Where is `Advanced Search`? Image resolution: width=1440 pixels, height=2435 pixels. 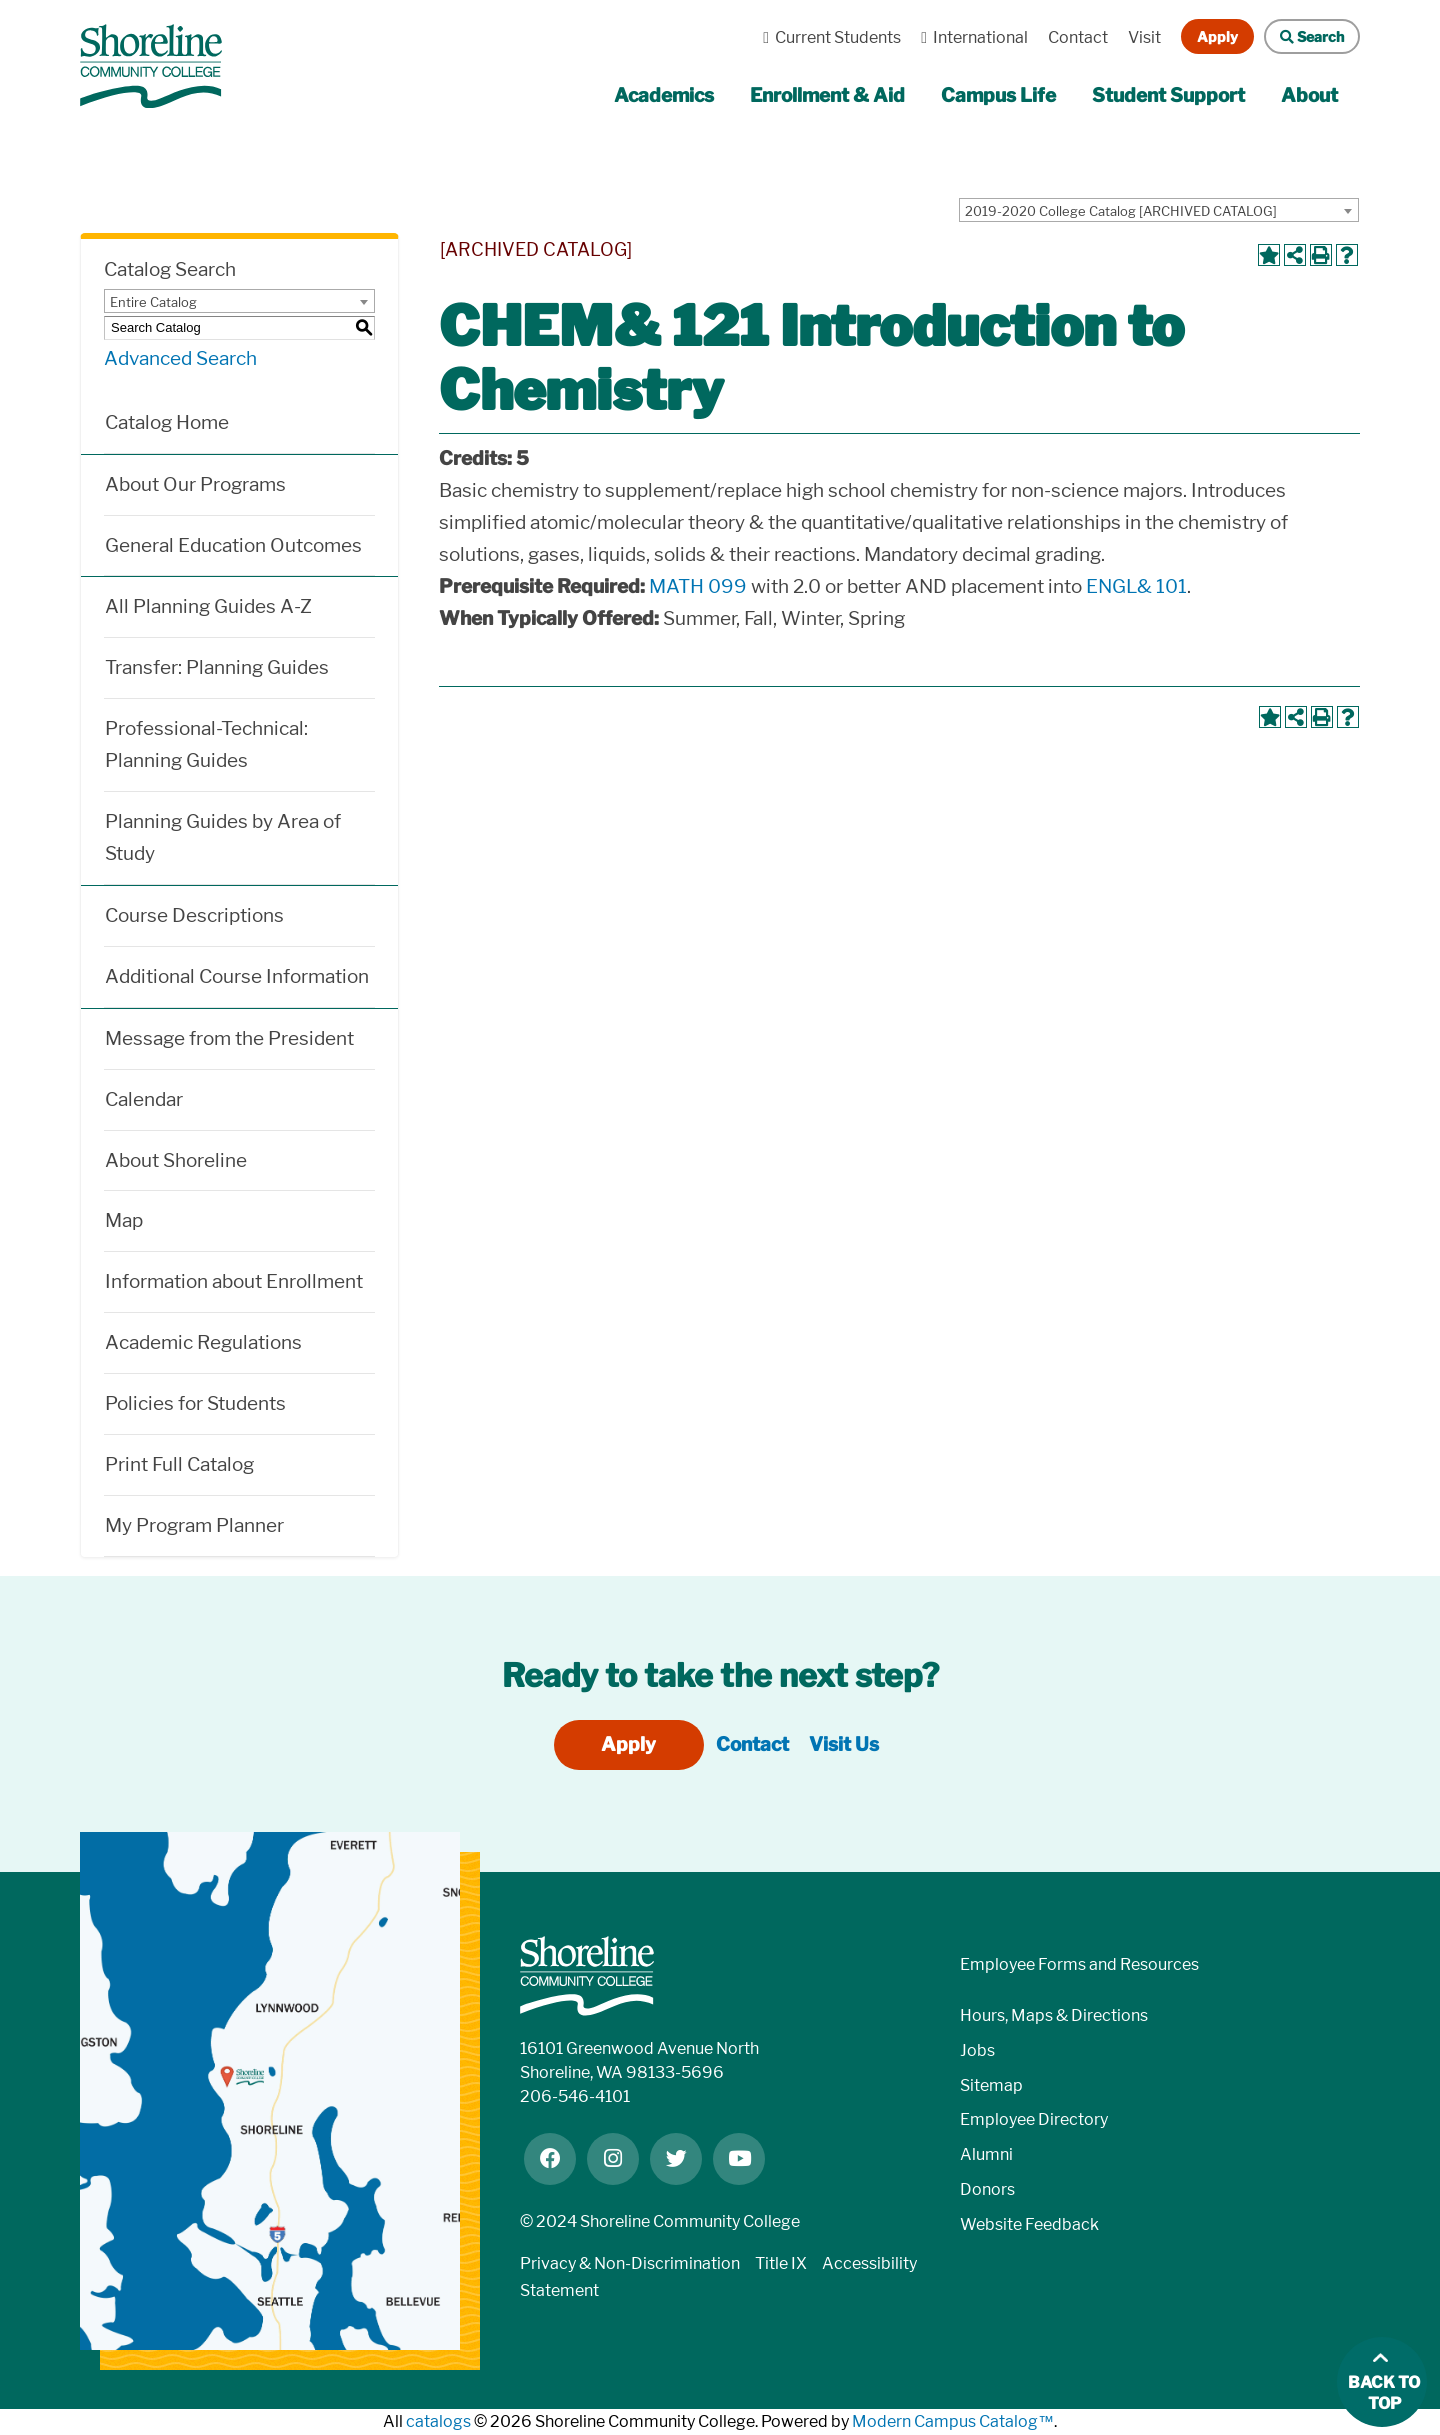
Advanced Search is located at coordinates (180, 358).